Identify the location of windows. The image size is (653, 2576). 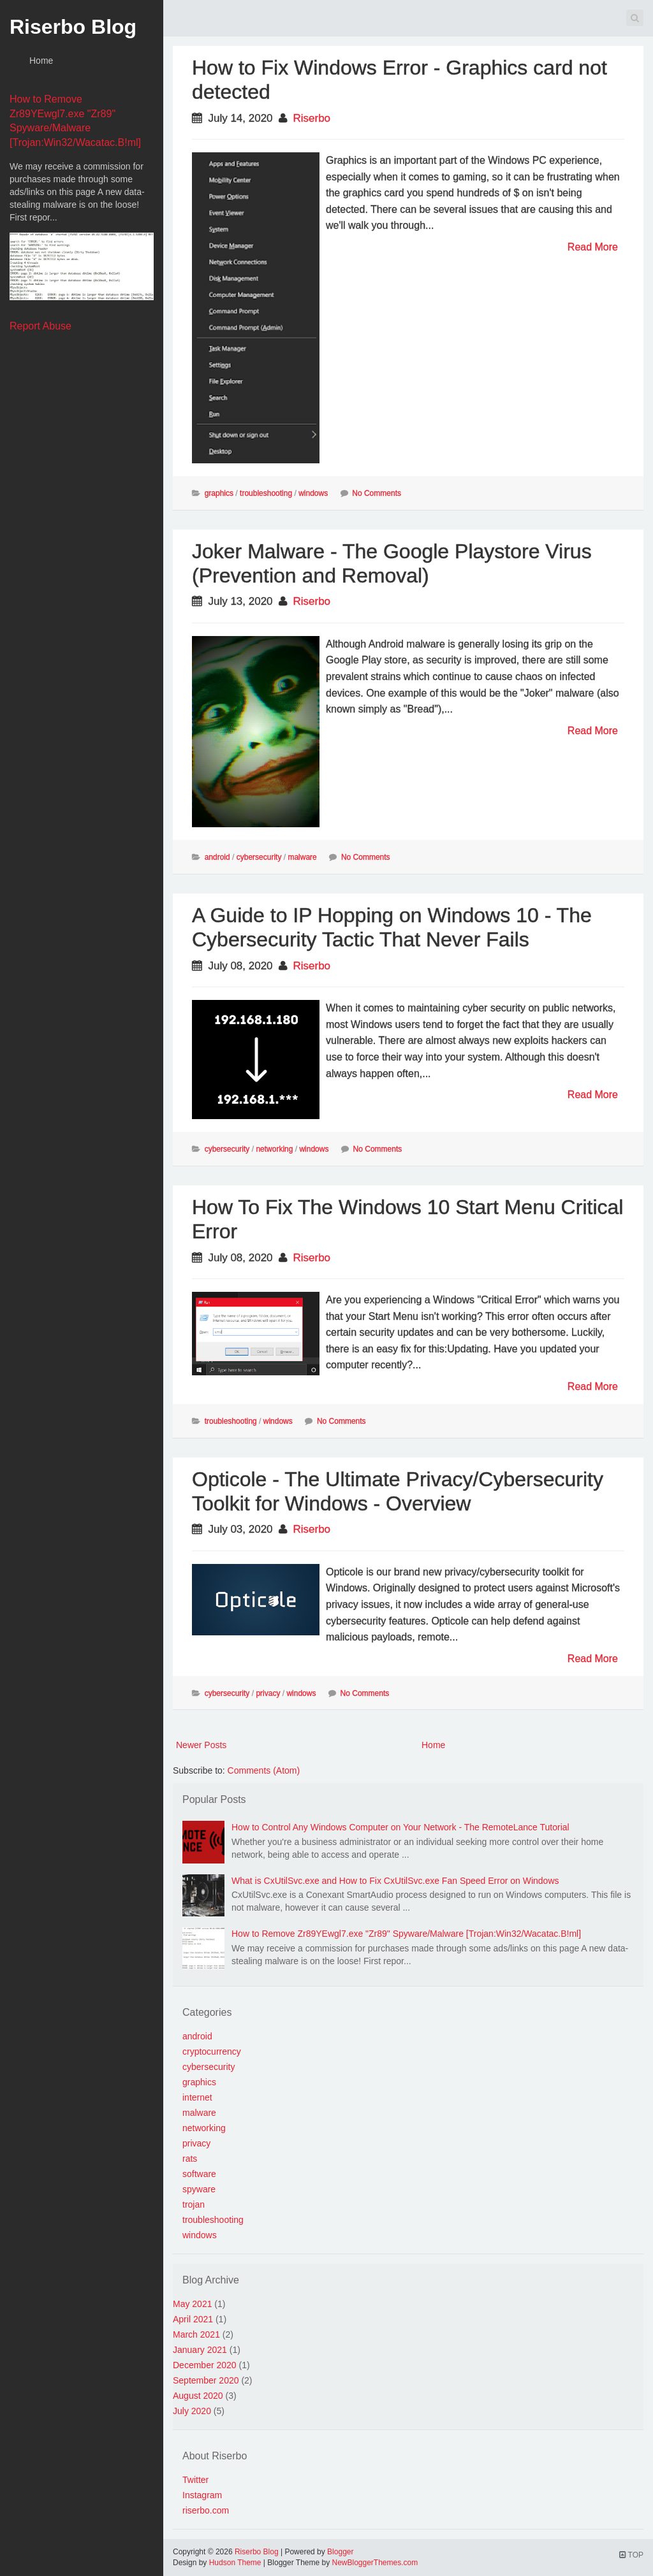
(313, 493).